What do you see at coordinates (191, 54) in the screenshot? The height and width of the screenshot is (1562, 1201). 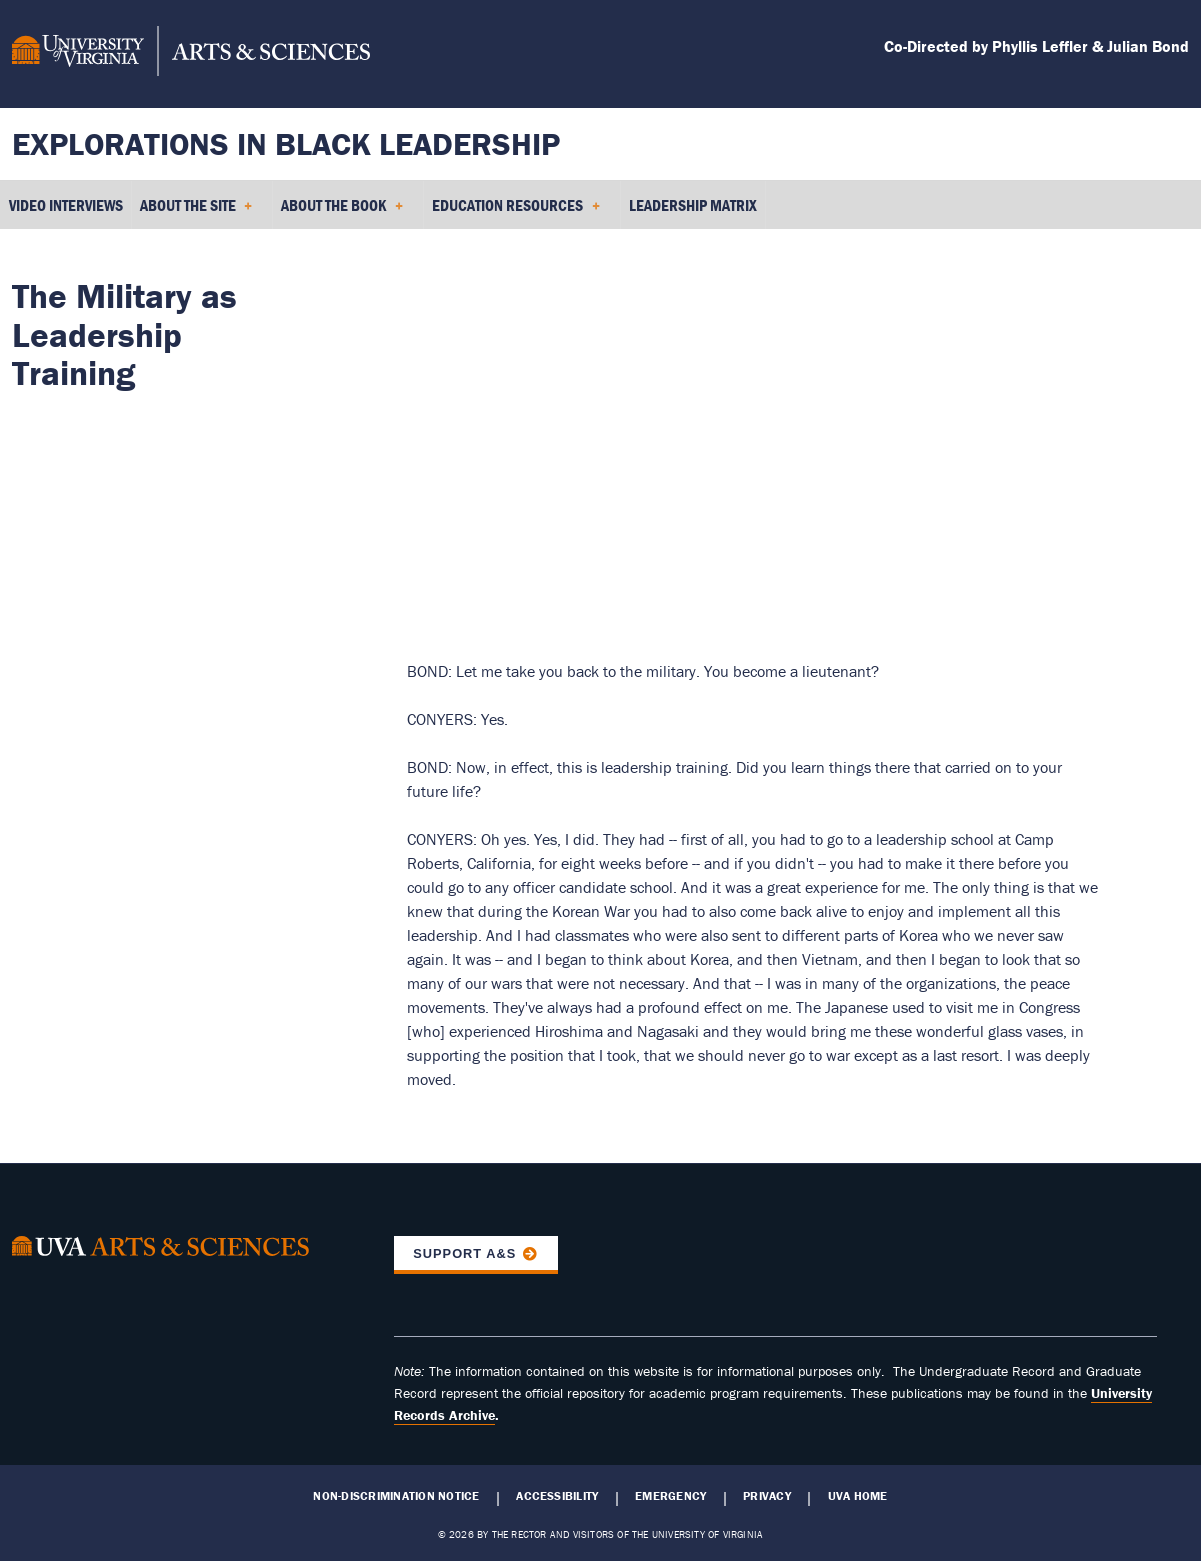 I see `[University of Virginia, College and Graduate School of Arts & Sciences]` at bounding box center [191, 54].